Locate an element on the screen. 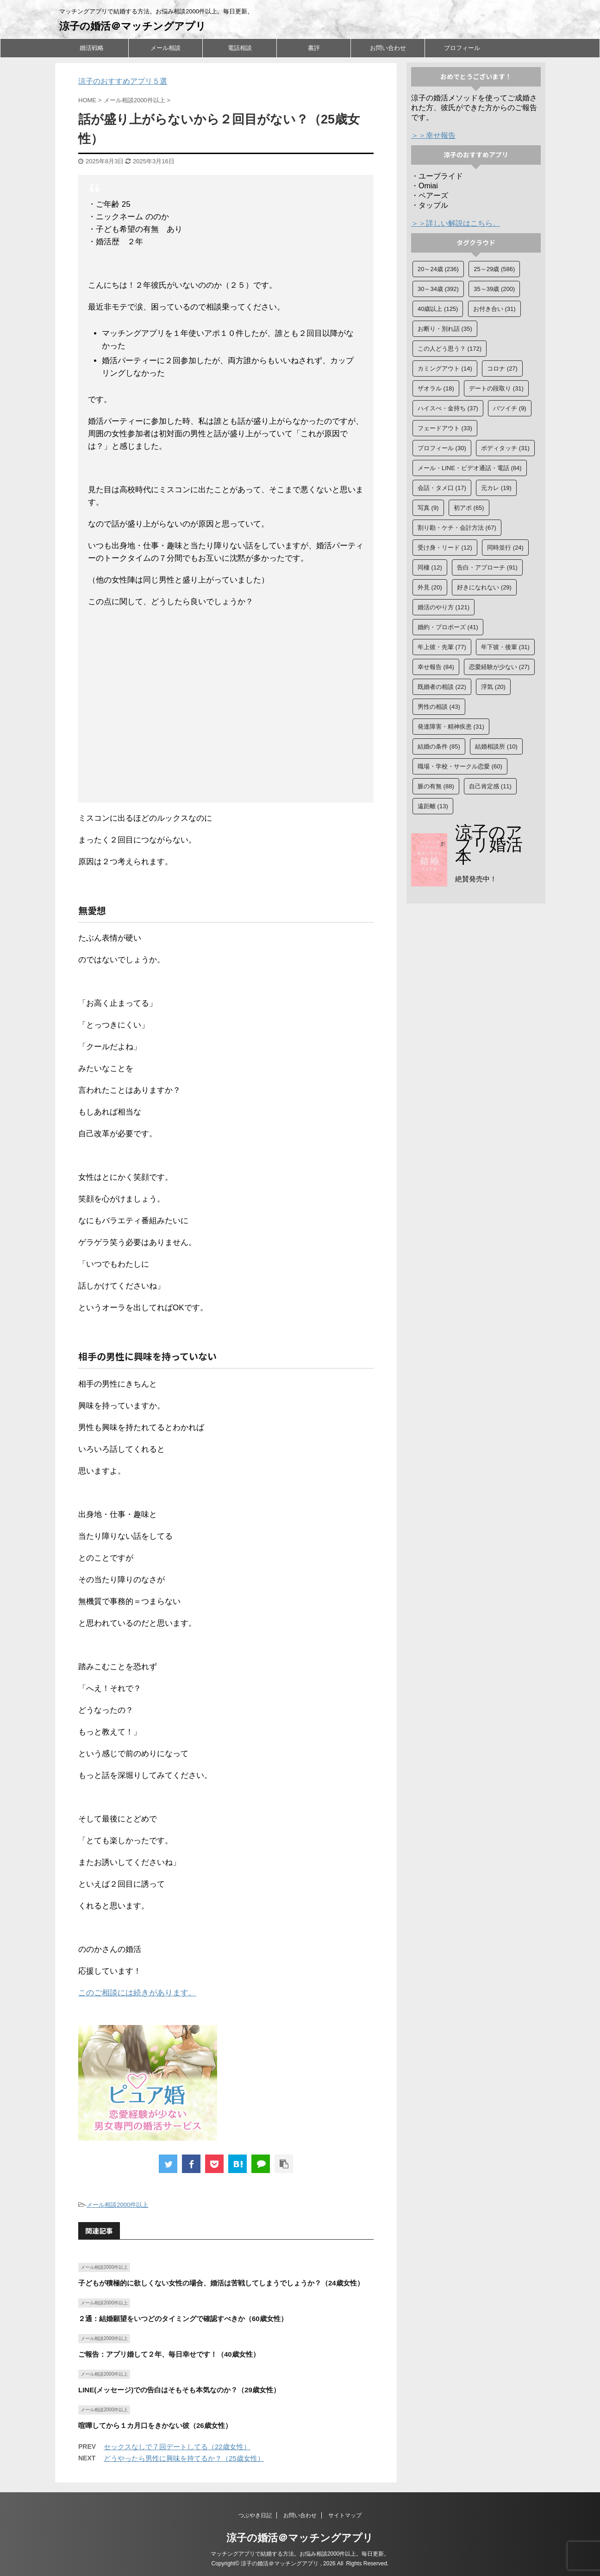 This screenshot has width=600, height=2576. 好きになれない [好きになれない (29個の項目)] is located at coordinates (484, 587).